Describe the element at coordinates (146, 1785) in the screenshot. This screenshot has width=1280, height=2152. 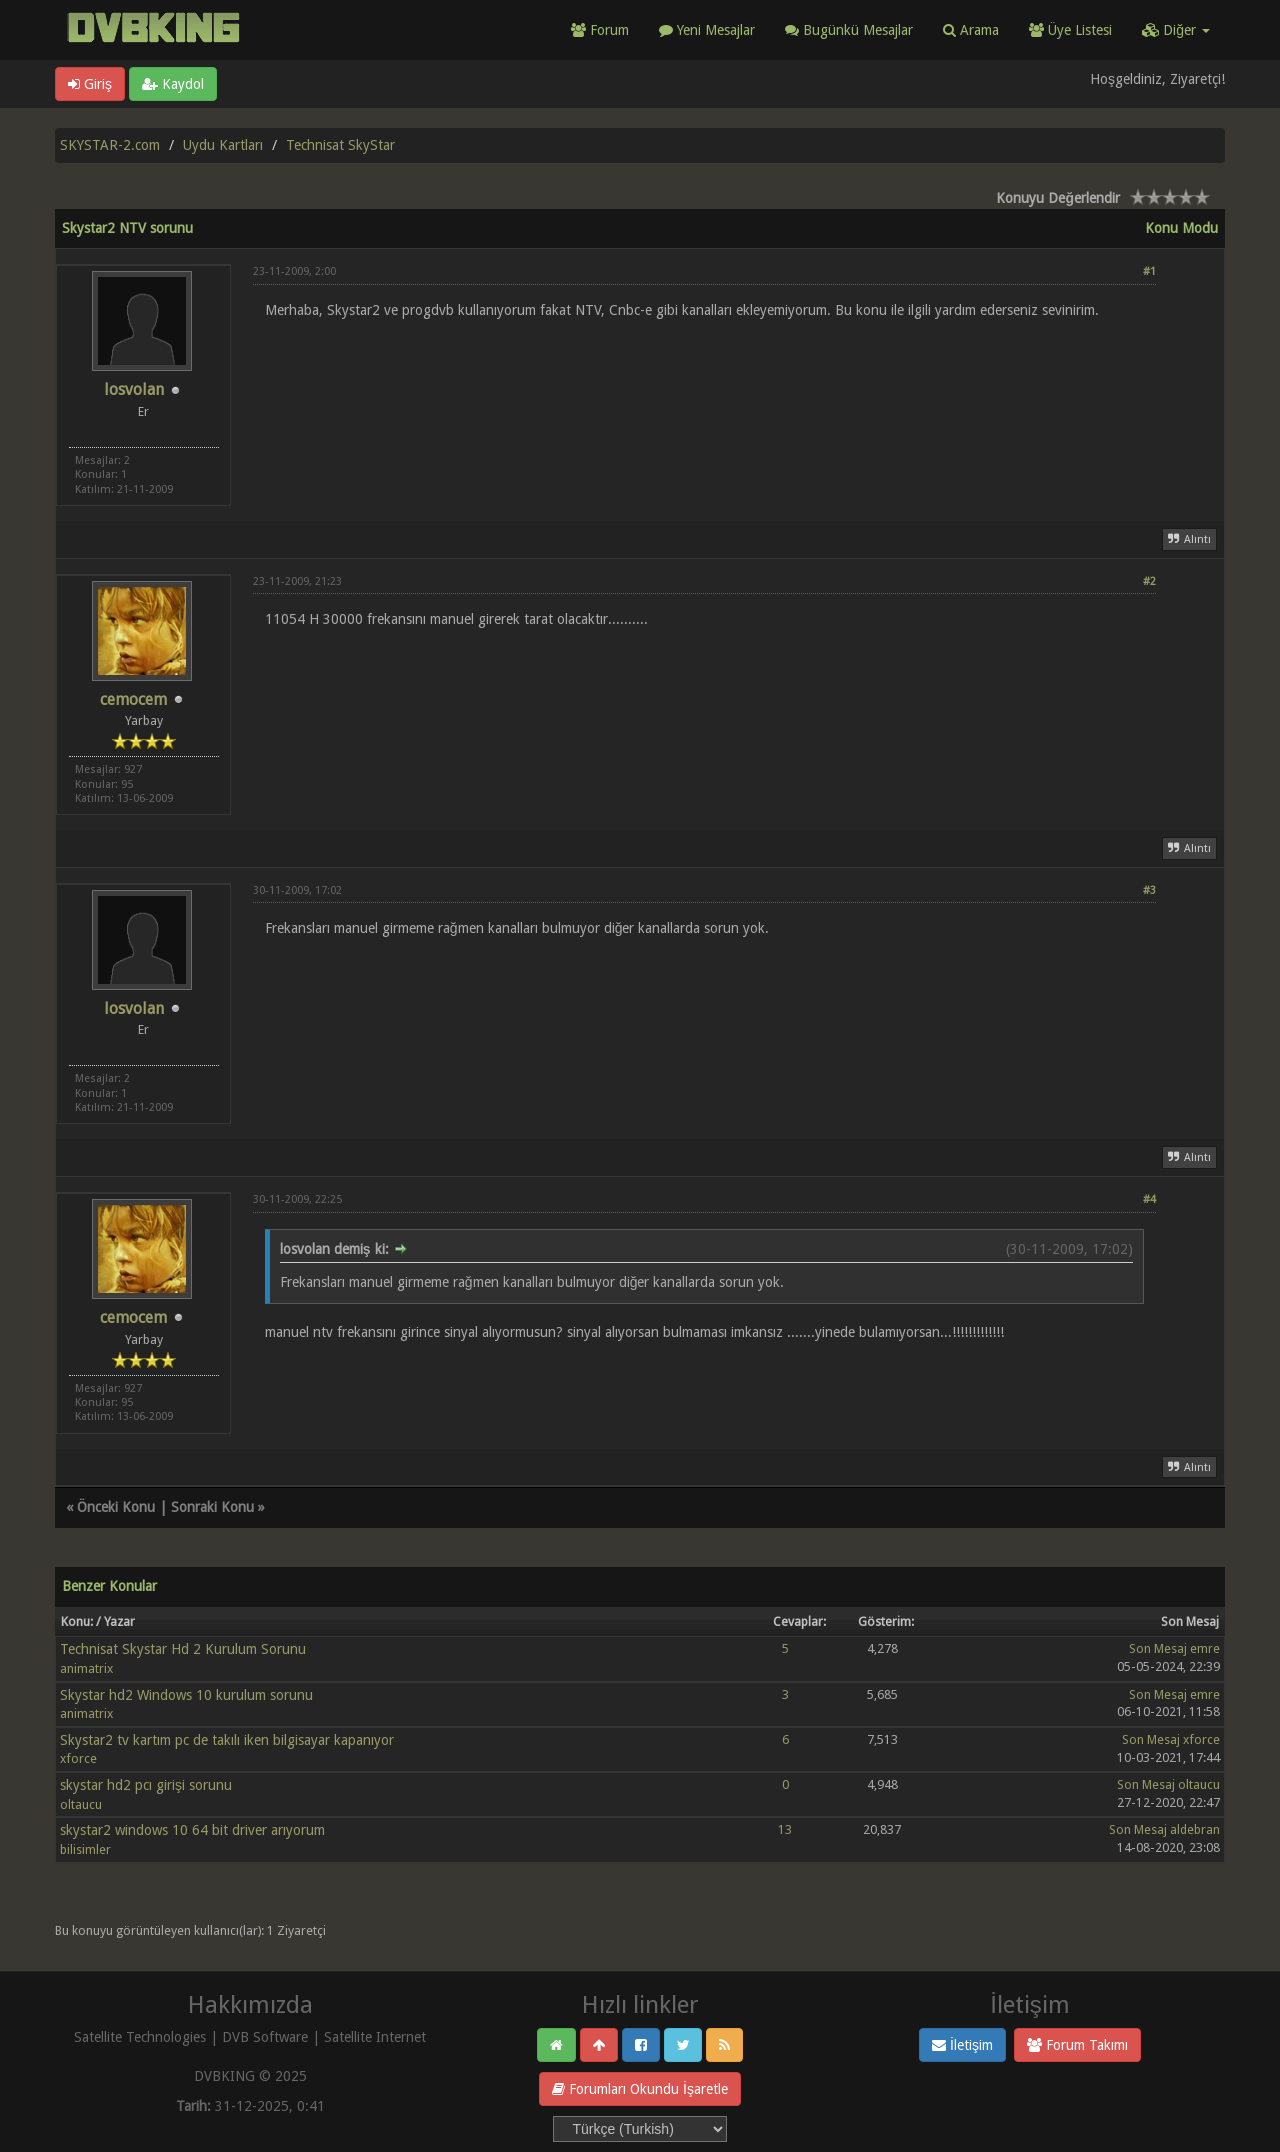
I see `skystar hd2 pcı girişi sorunu` at that location.